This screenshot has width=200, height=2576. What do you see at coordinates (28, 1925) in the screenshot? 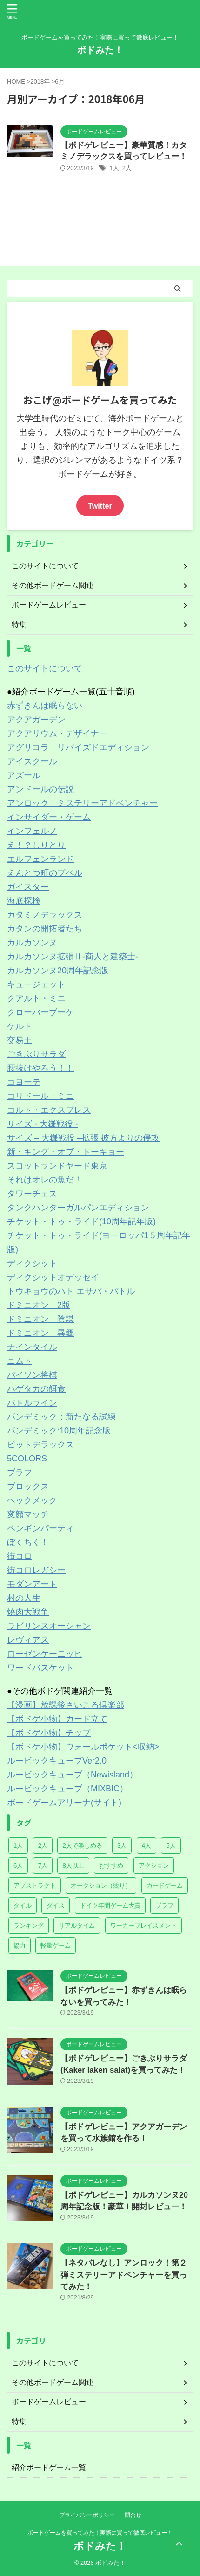
I see `ランキング [ランキング (2個の項目)]` at bounding box center [28, 1925].